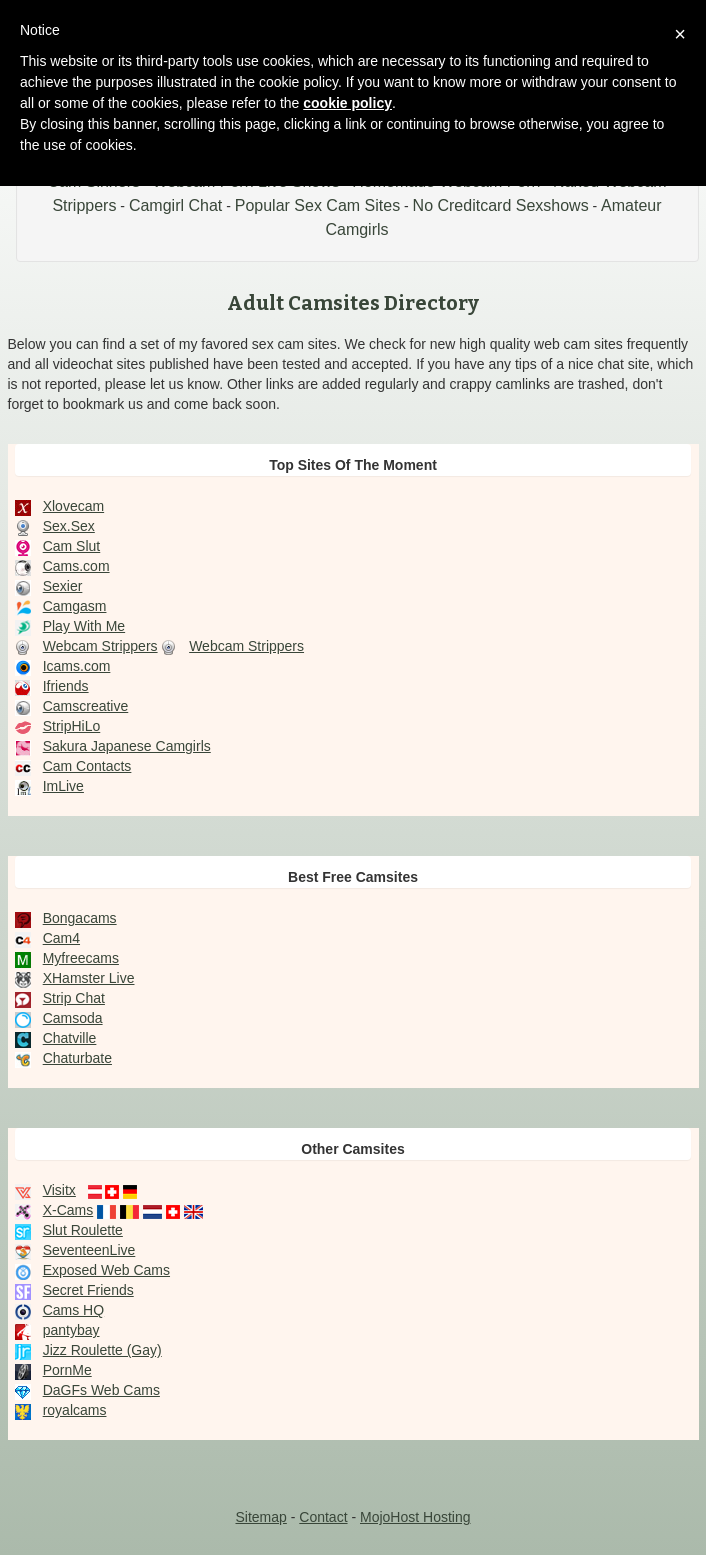 The image size is (706, 1555). What do you see at coordinates (106, 1270) in the screenshot?
I see `Exposed Web Cams` at bounding box center [106, 1270].